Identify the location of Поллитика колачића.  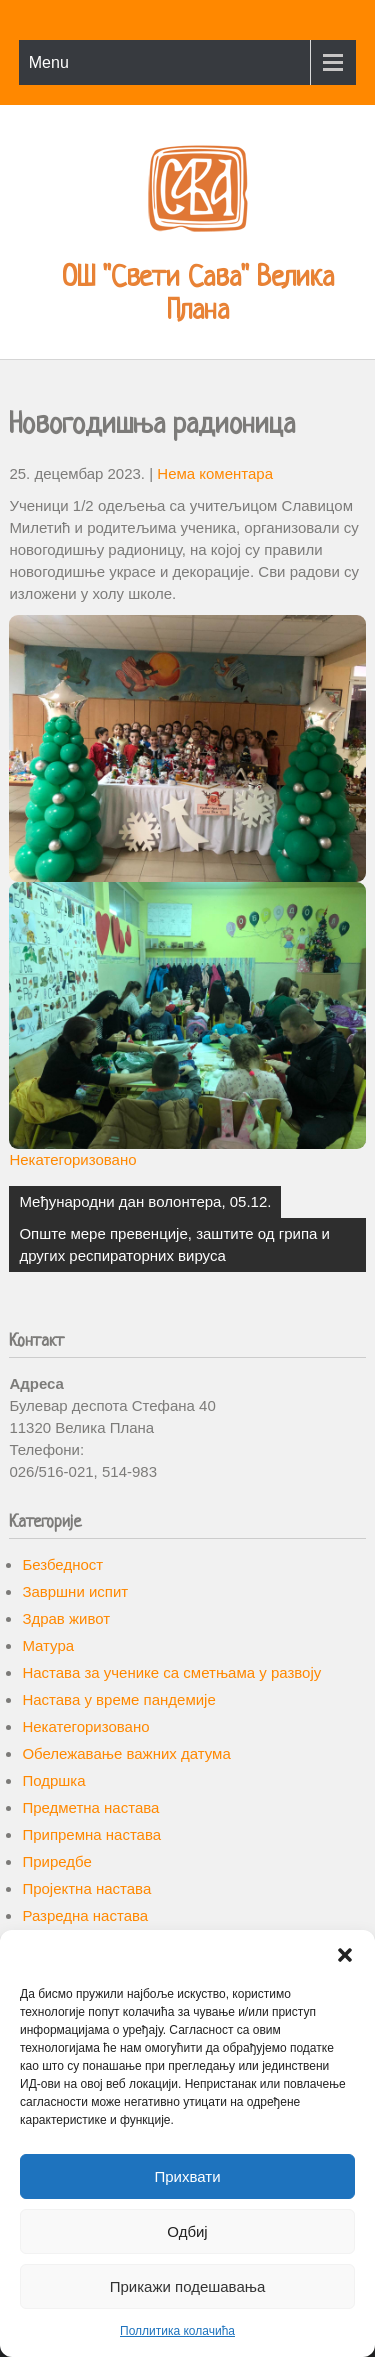
(177, 2331).